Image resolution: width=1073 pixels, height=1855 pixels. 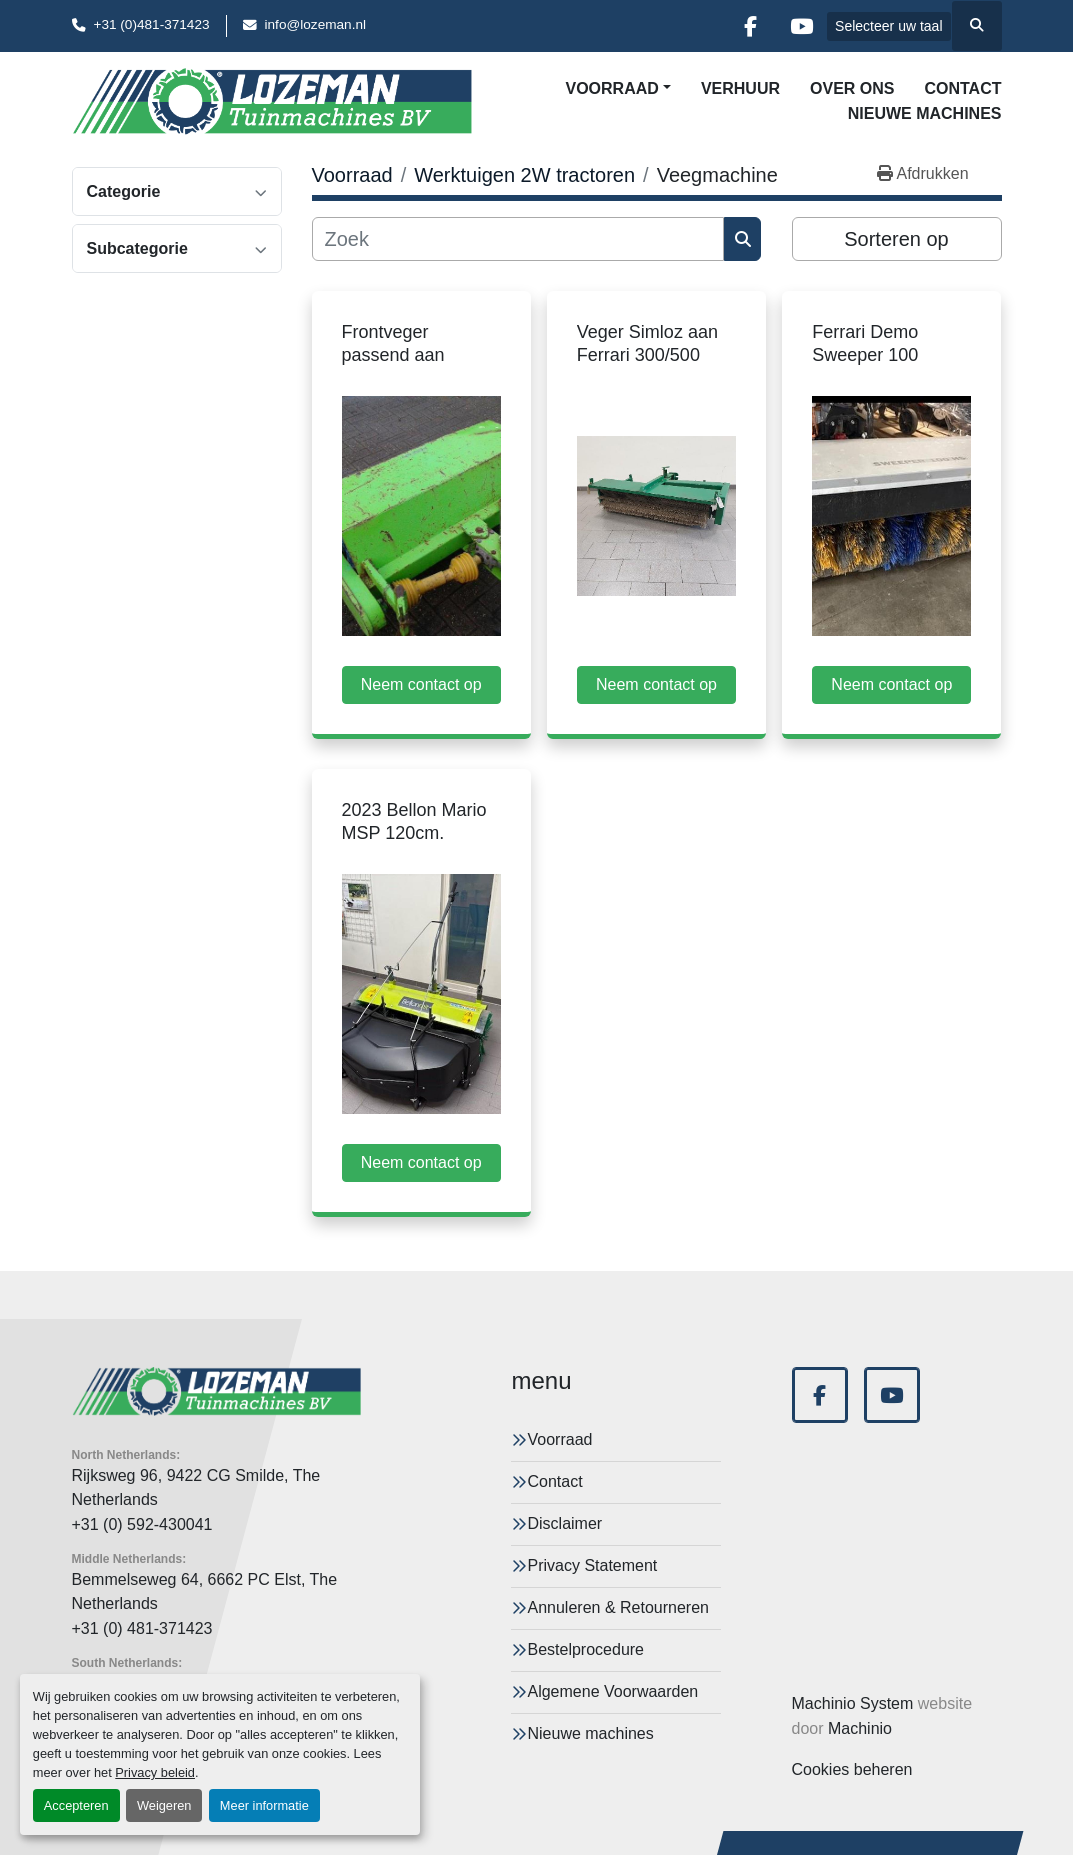 What do you see at coordinates (142, 1628) in the screenshot?
I see `+31 (0) 481-371423` at bounding box center [142, 1628].